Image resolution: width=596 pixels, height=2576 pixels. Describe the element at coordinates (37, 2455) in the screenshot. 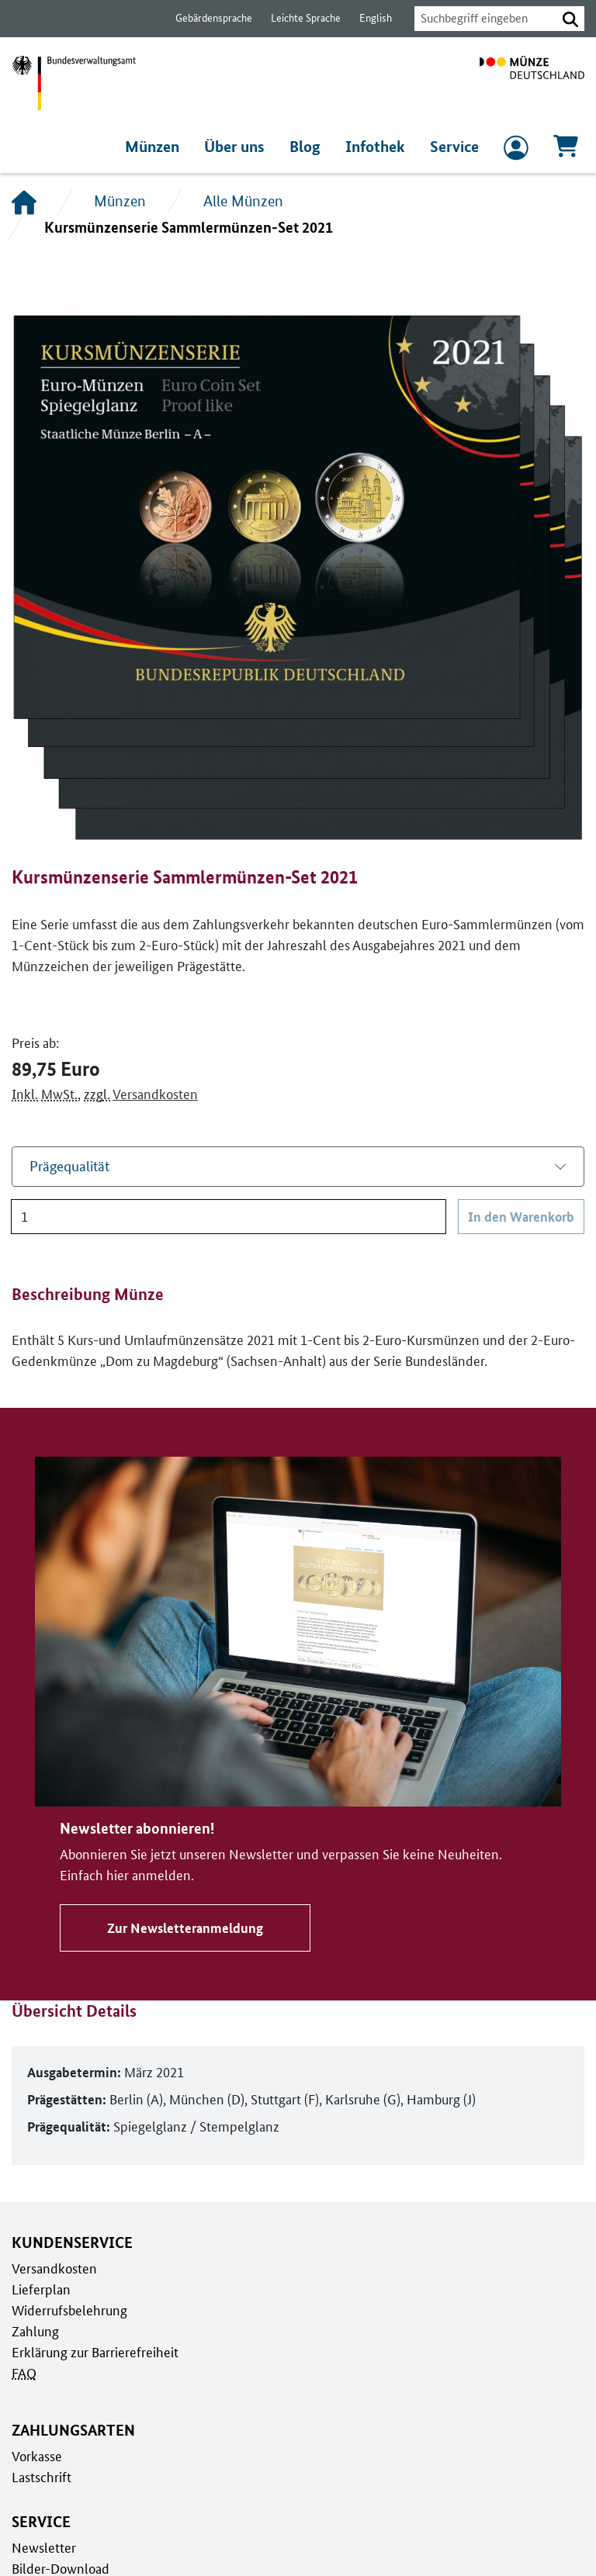

I see `Vorkasse` at that location.